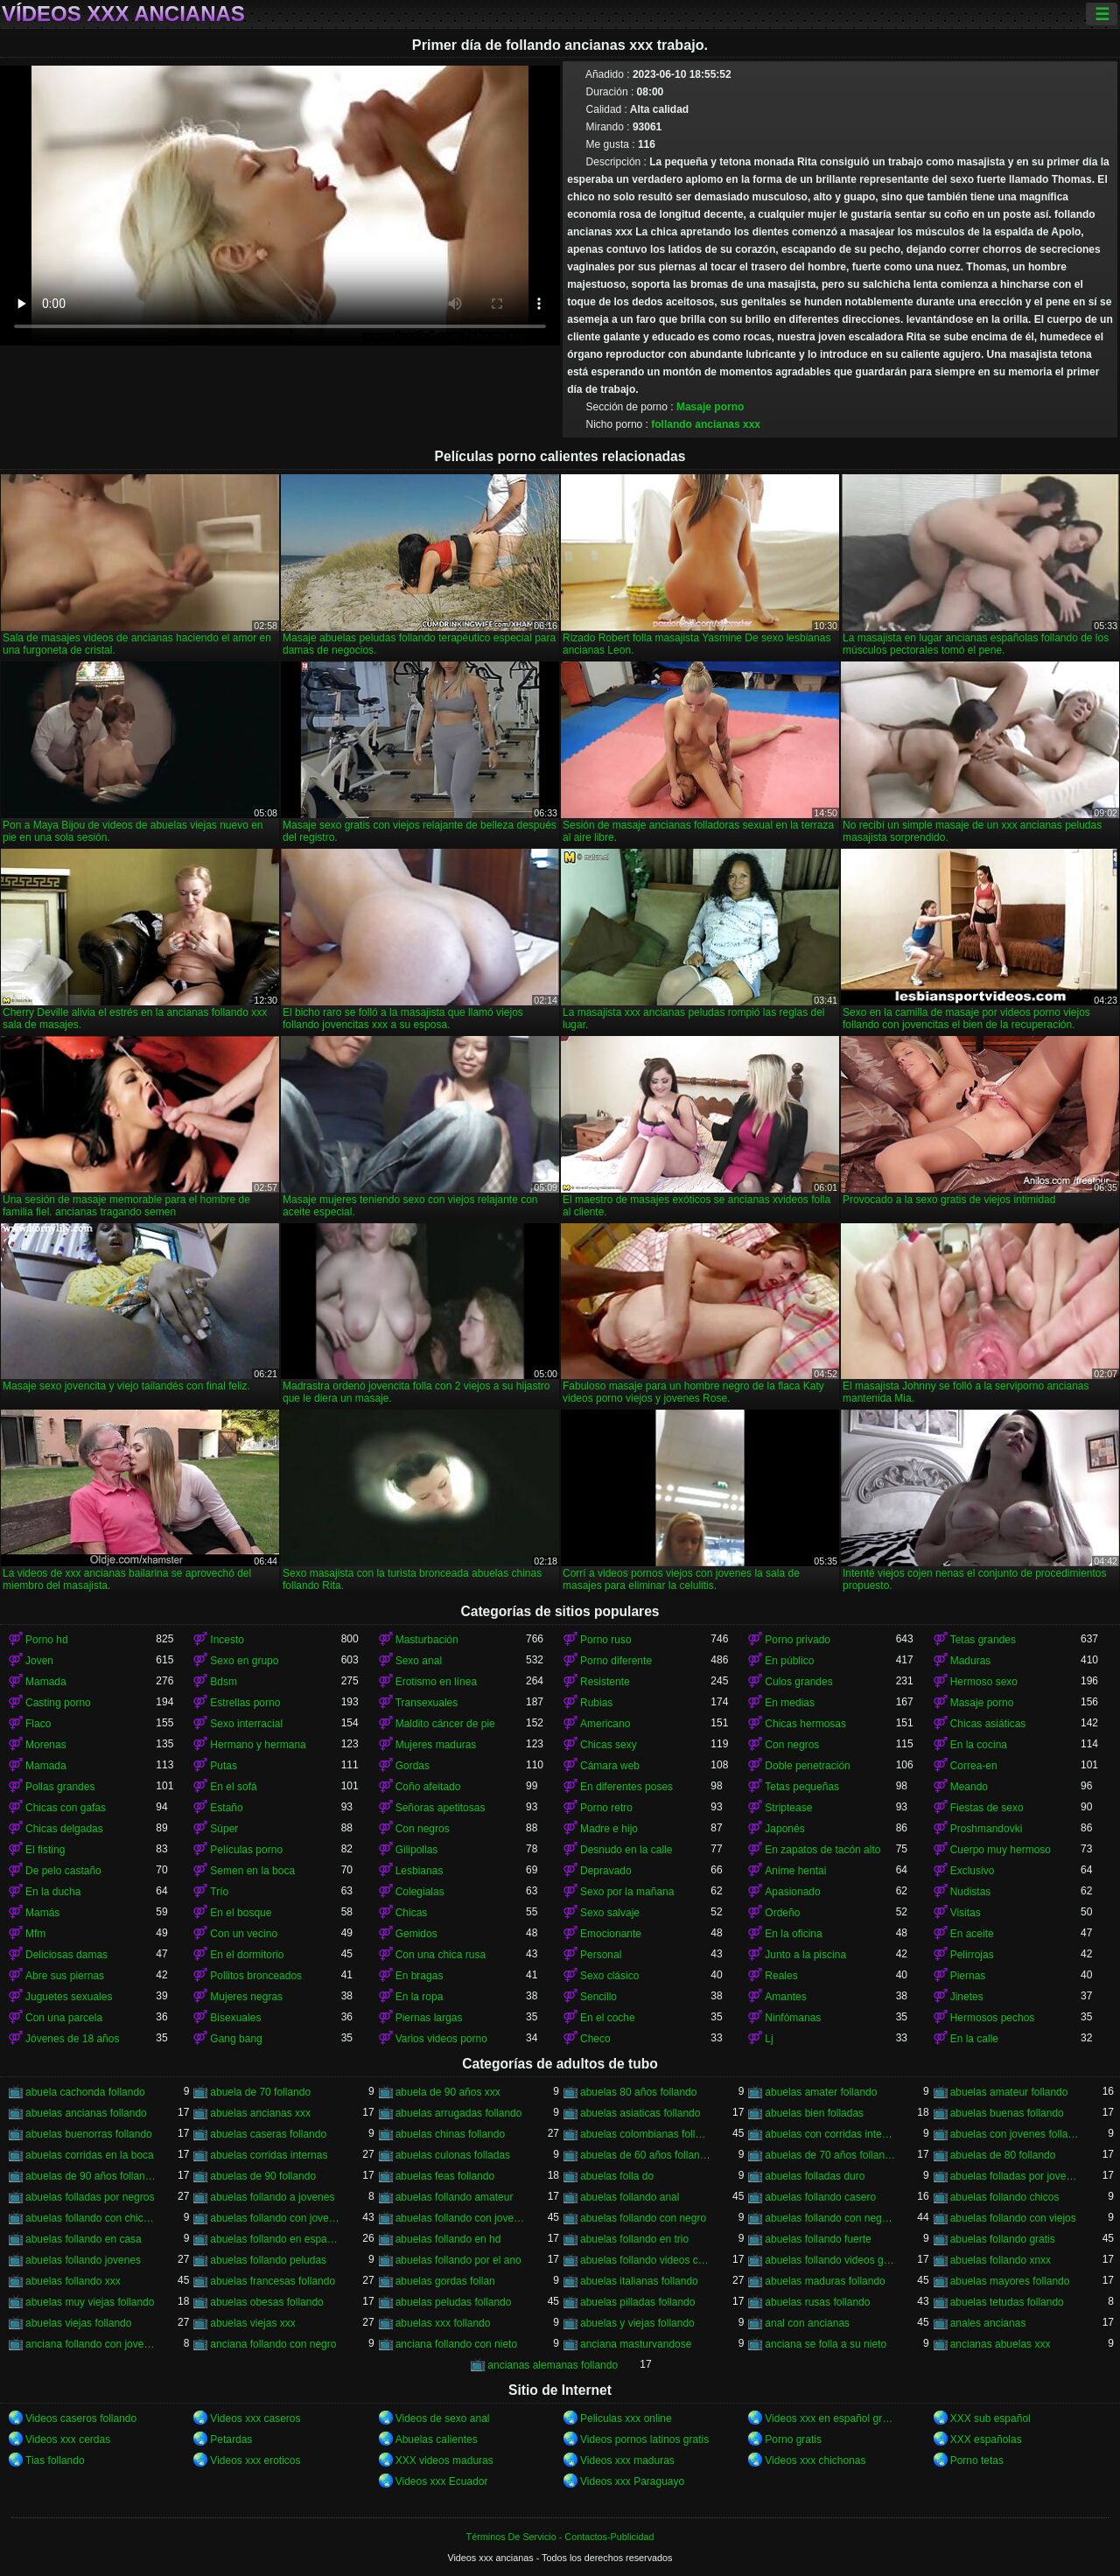 Image resolution: width=1120 pixels, height=2576 pixels. What do you see at coordinates (52, 1892) in the screenshot?
I see `En la ducha` at bounding box center [52, 1892].